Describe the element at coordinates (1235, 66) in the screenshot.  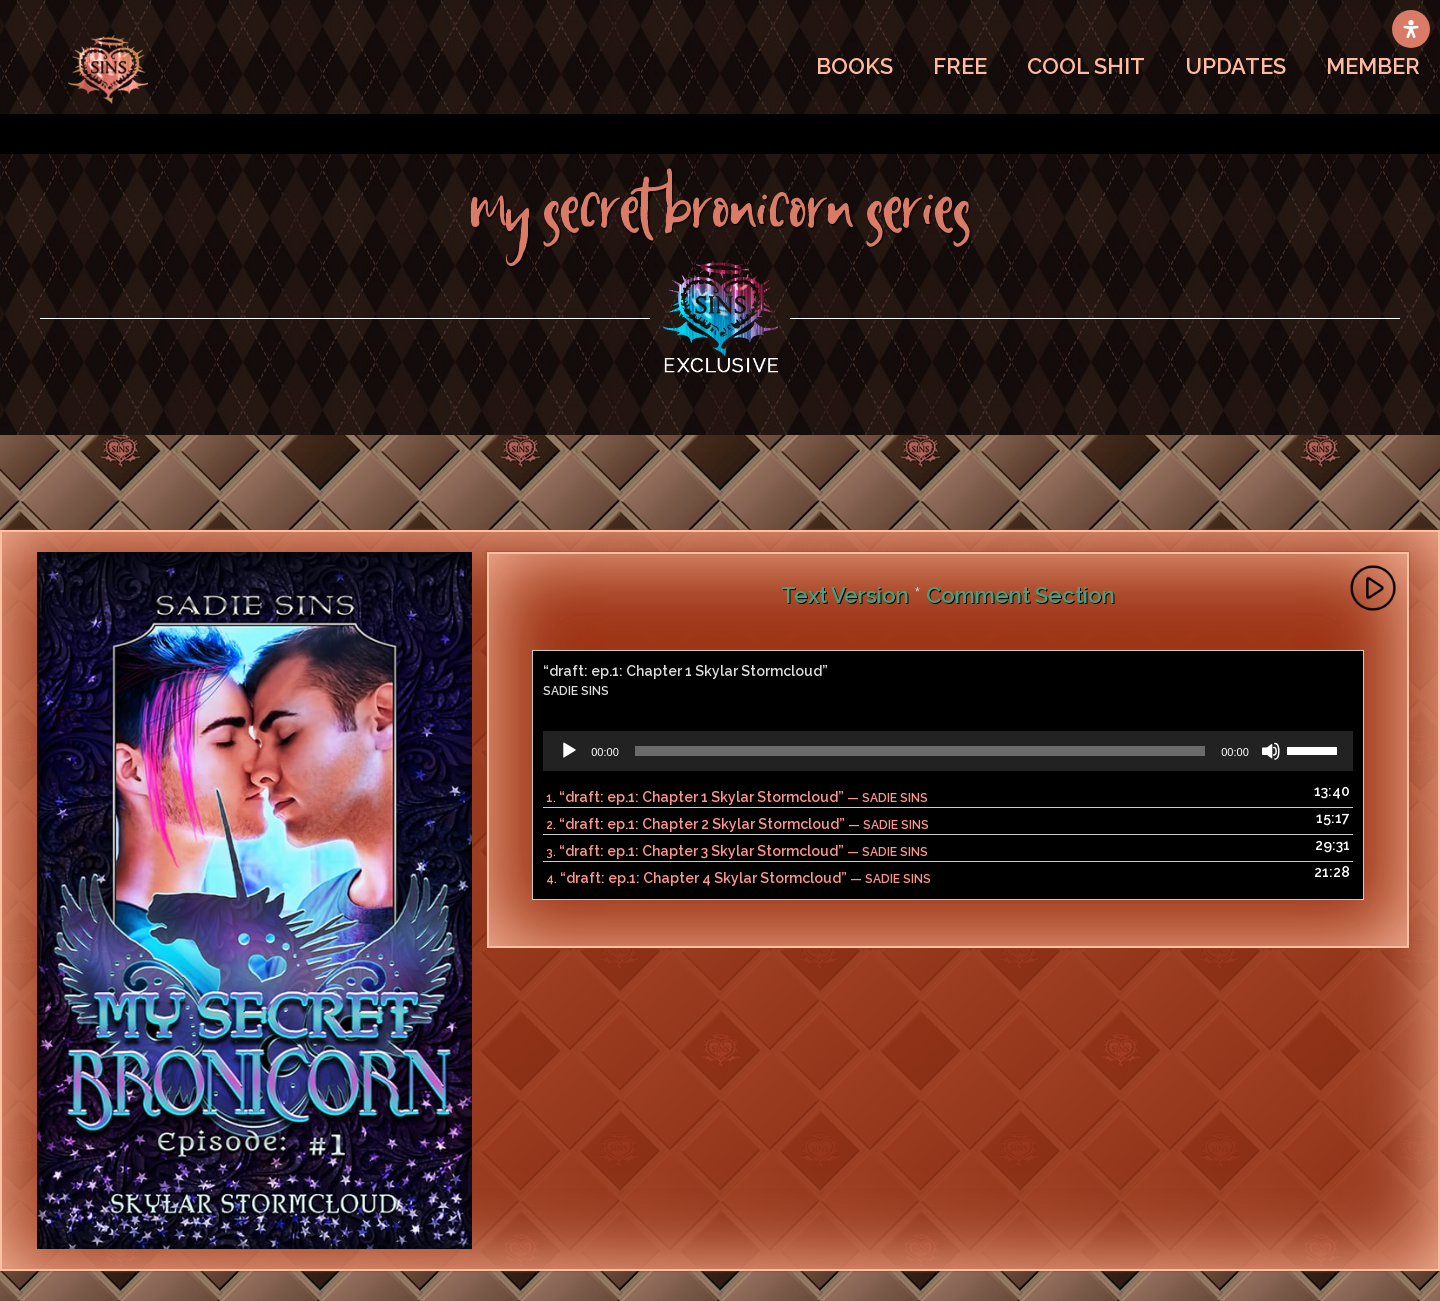
I see `UPDATES` at that location.